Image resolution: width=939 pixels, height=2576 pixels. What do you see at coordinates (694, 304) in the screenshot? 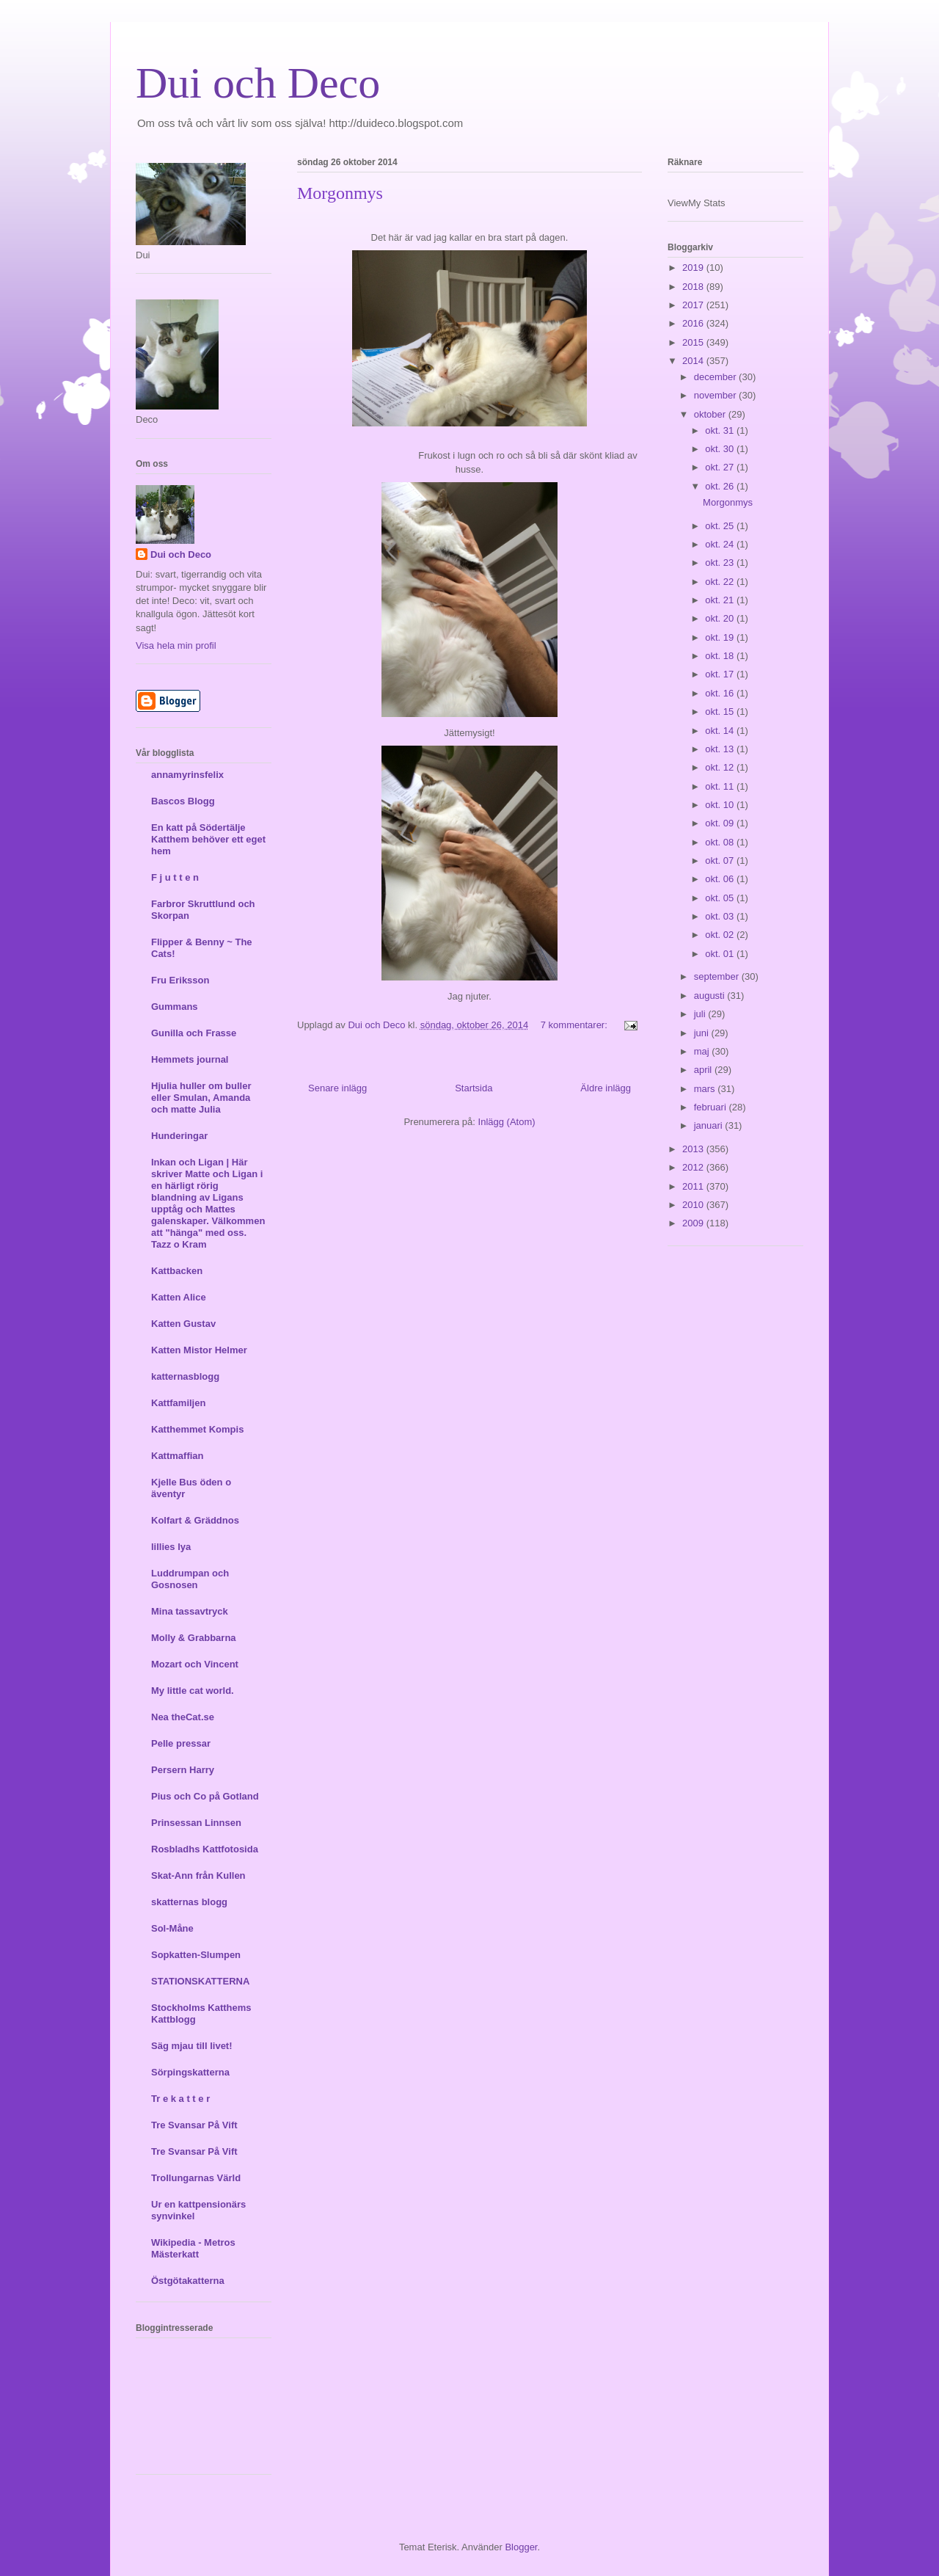
I see `2017` at bounding box center [694, 304].